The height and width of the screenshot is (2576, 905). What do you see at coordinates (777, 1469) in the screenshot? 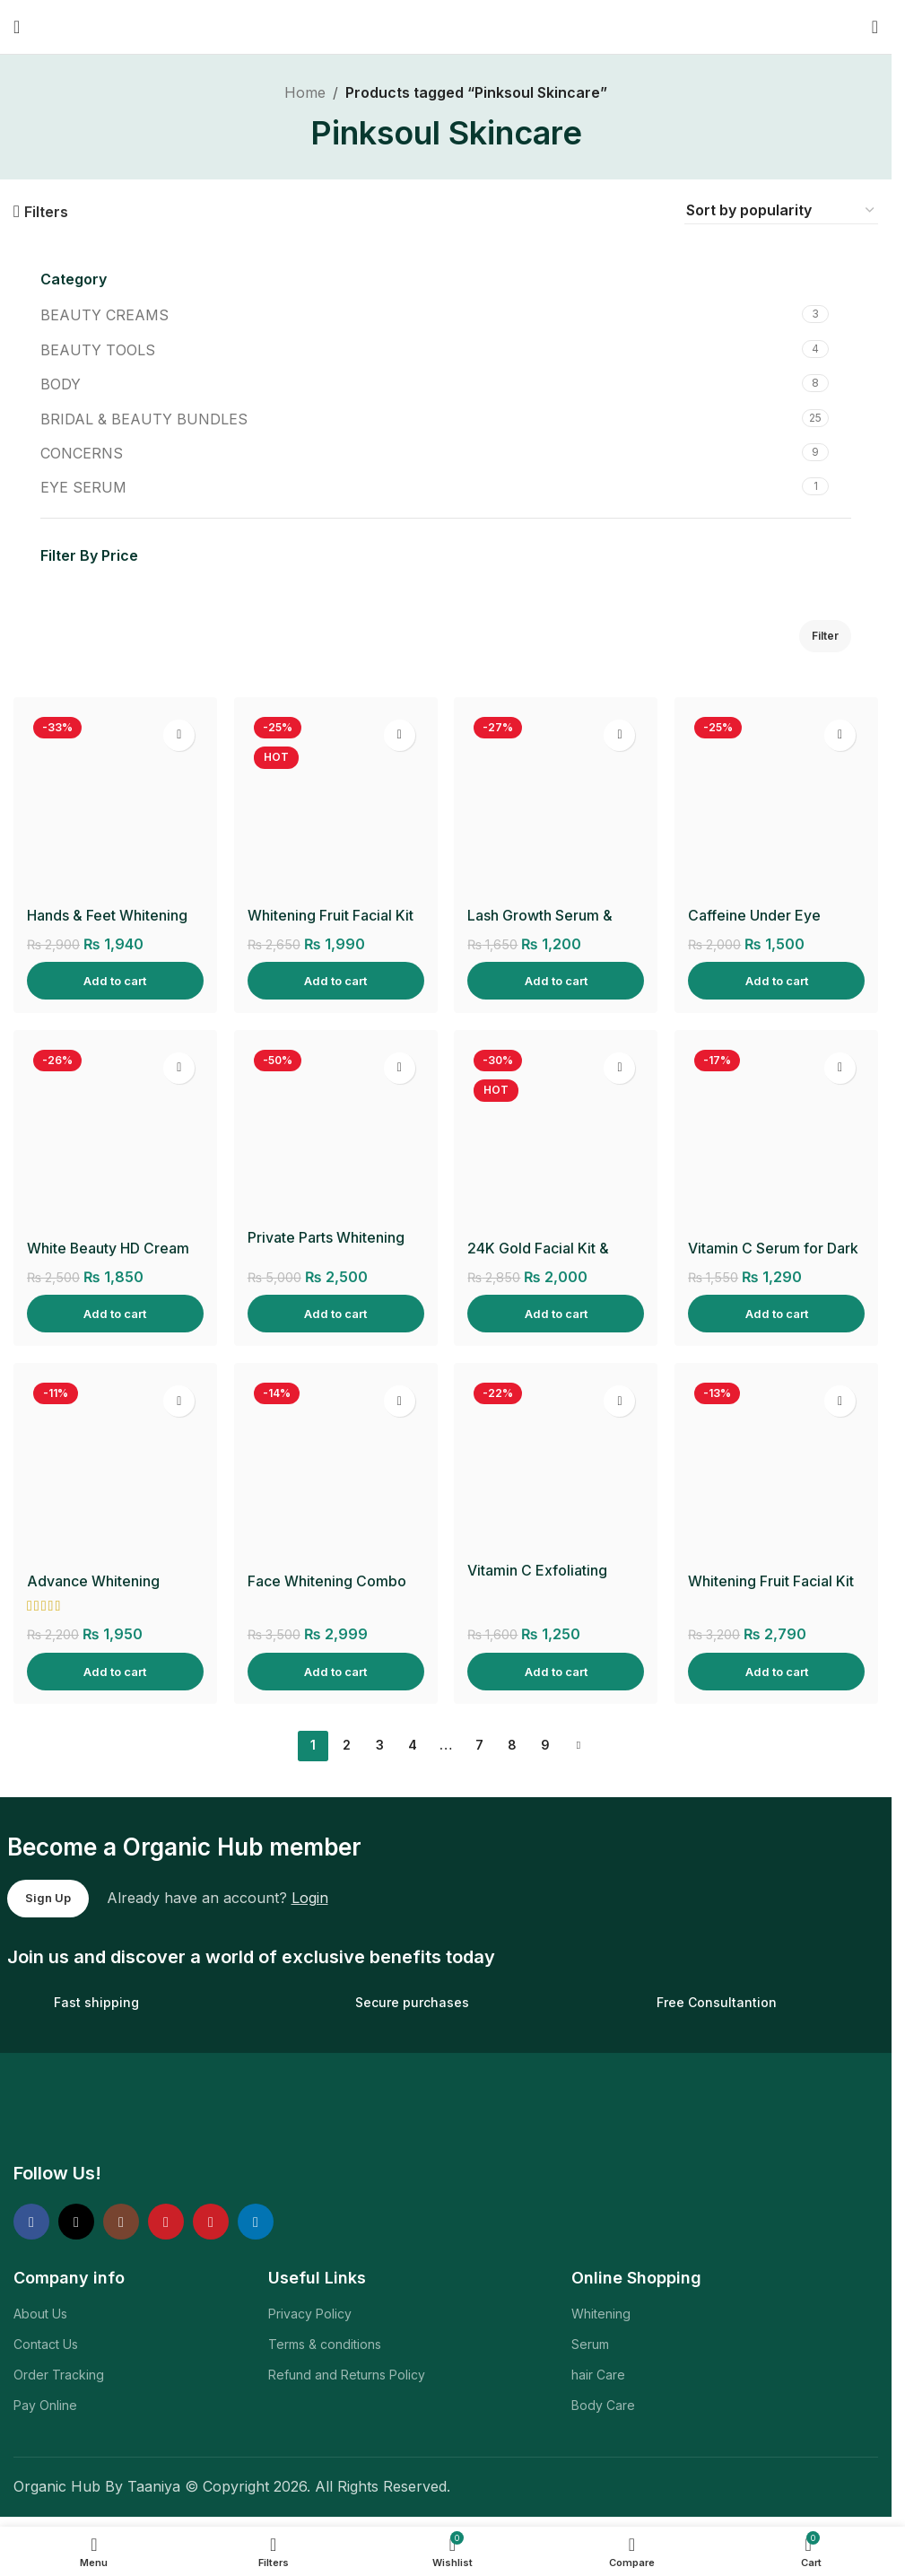
I see `[Whitening Fruit Facial Kit & HD Glow Polisher]` at bounding box center [777, 1469].